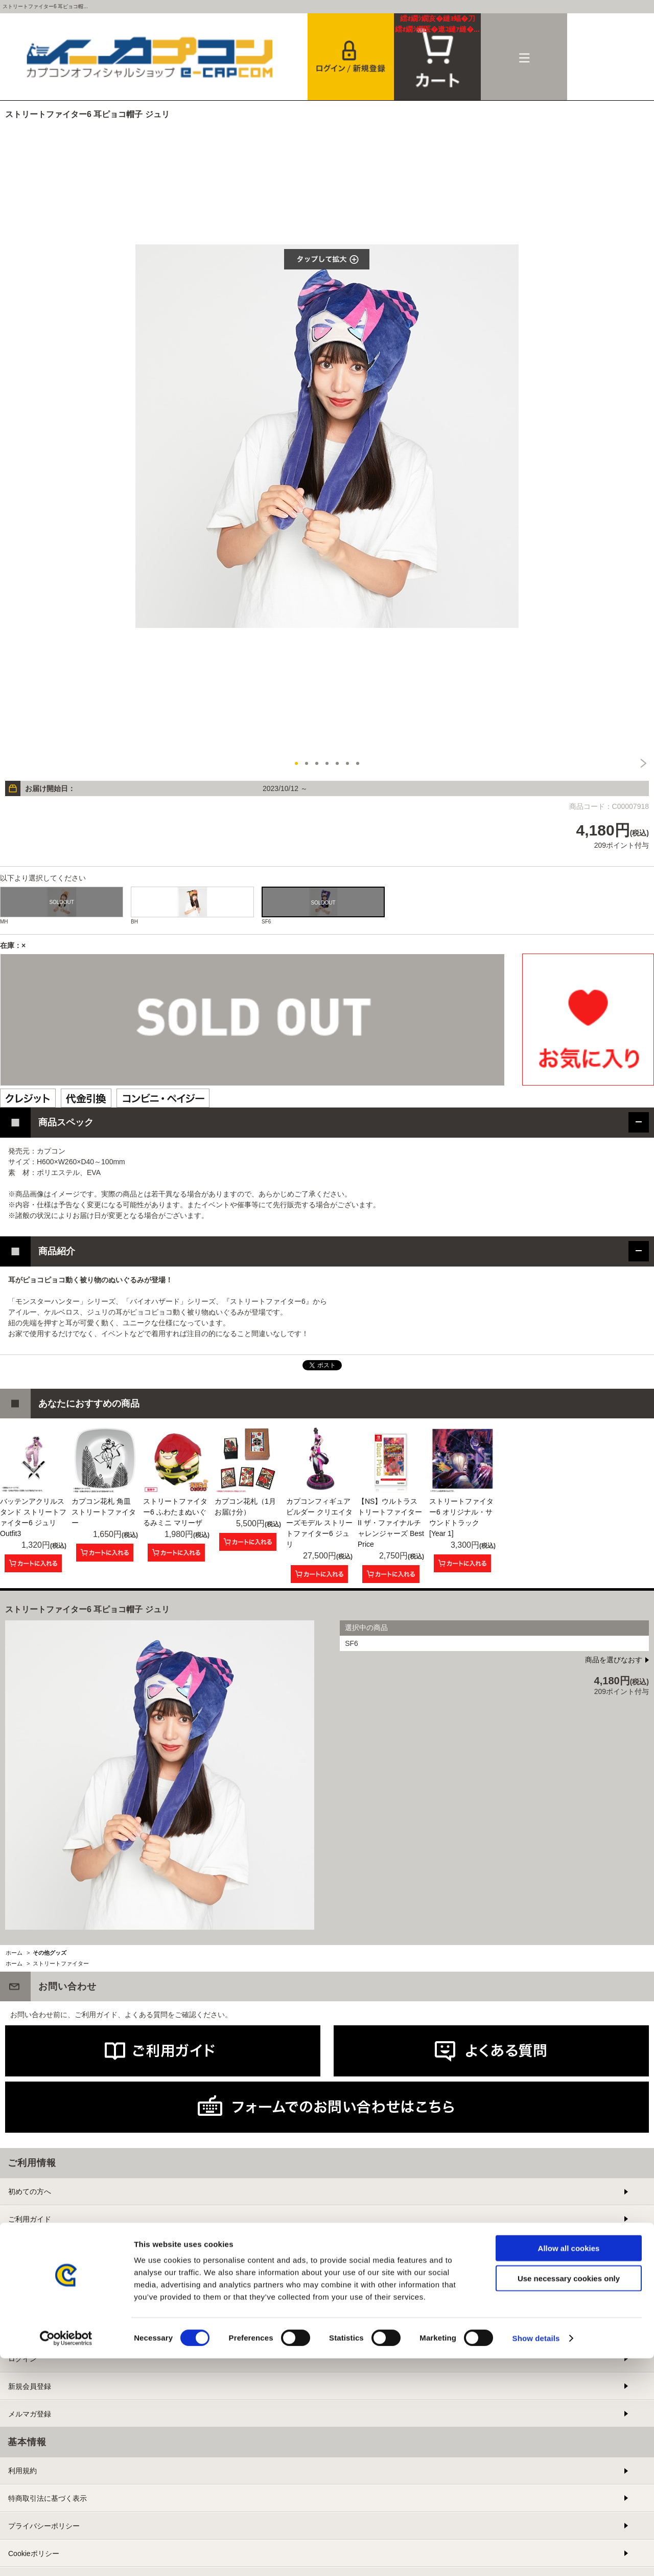  I want to click on Allow all cookies, so click(569, 2465).